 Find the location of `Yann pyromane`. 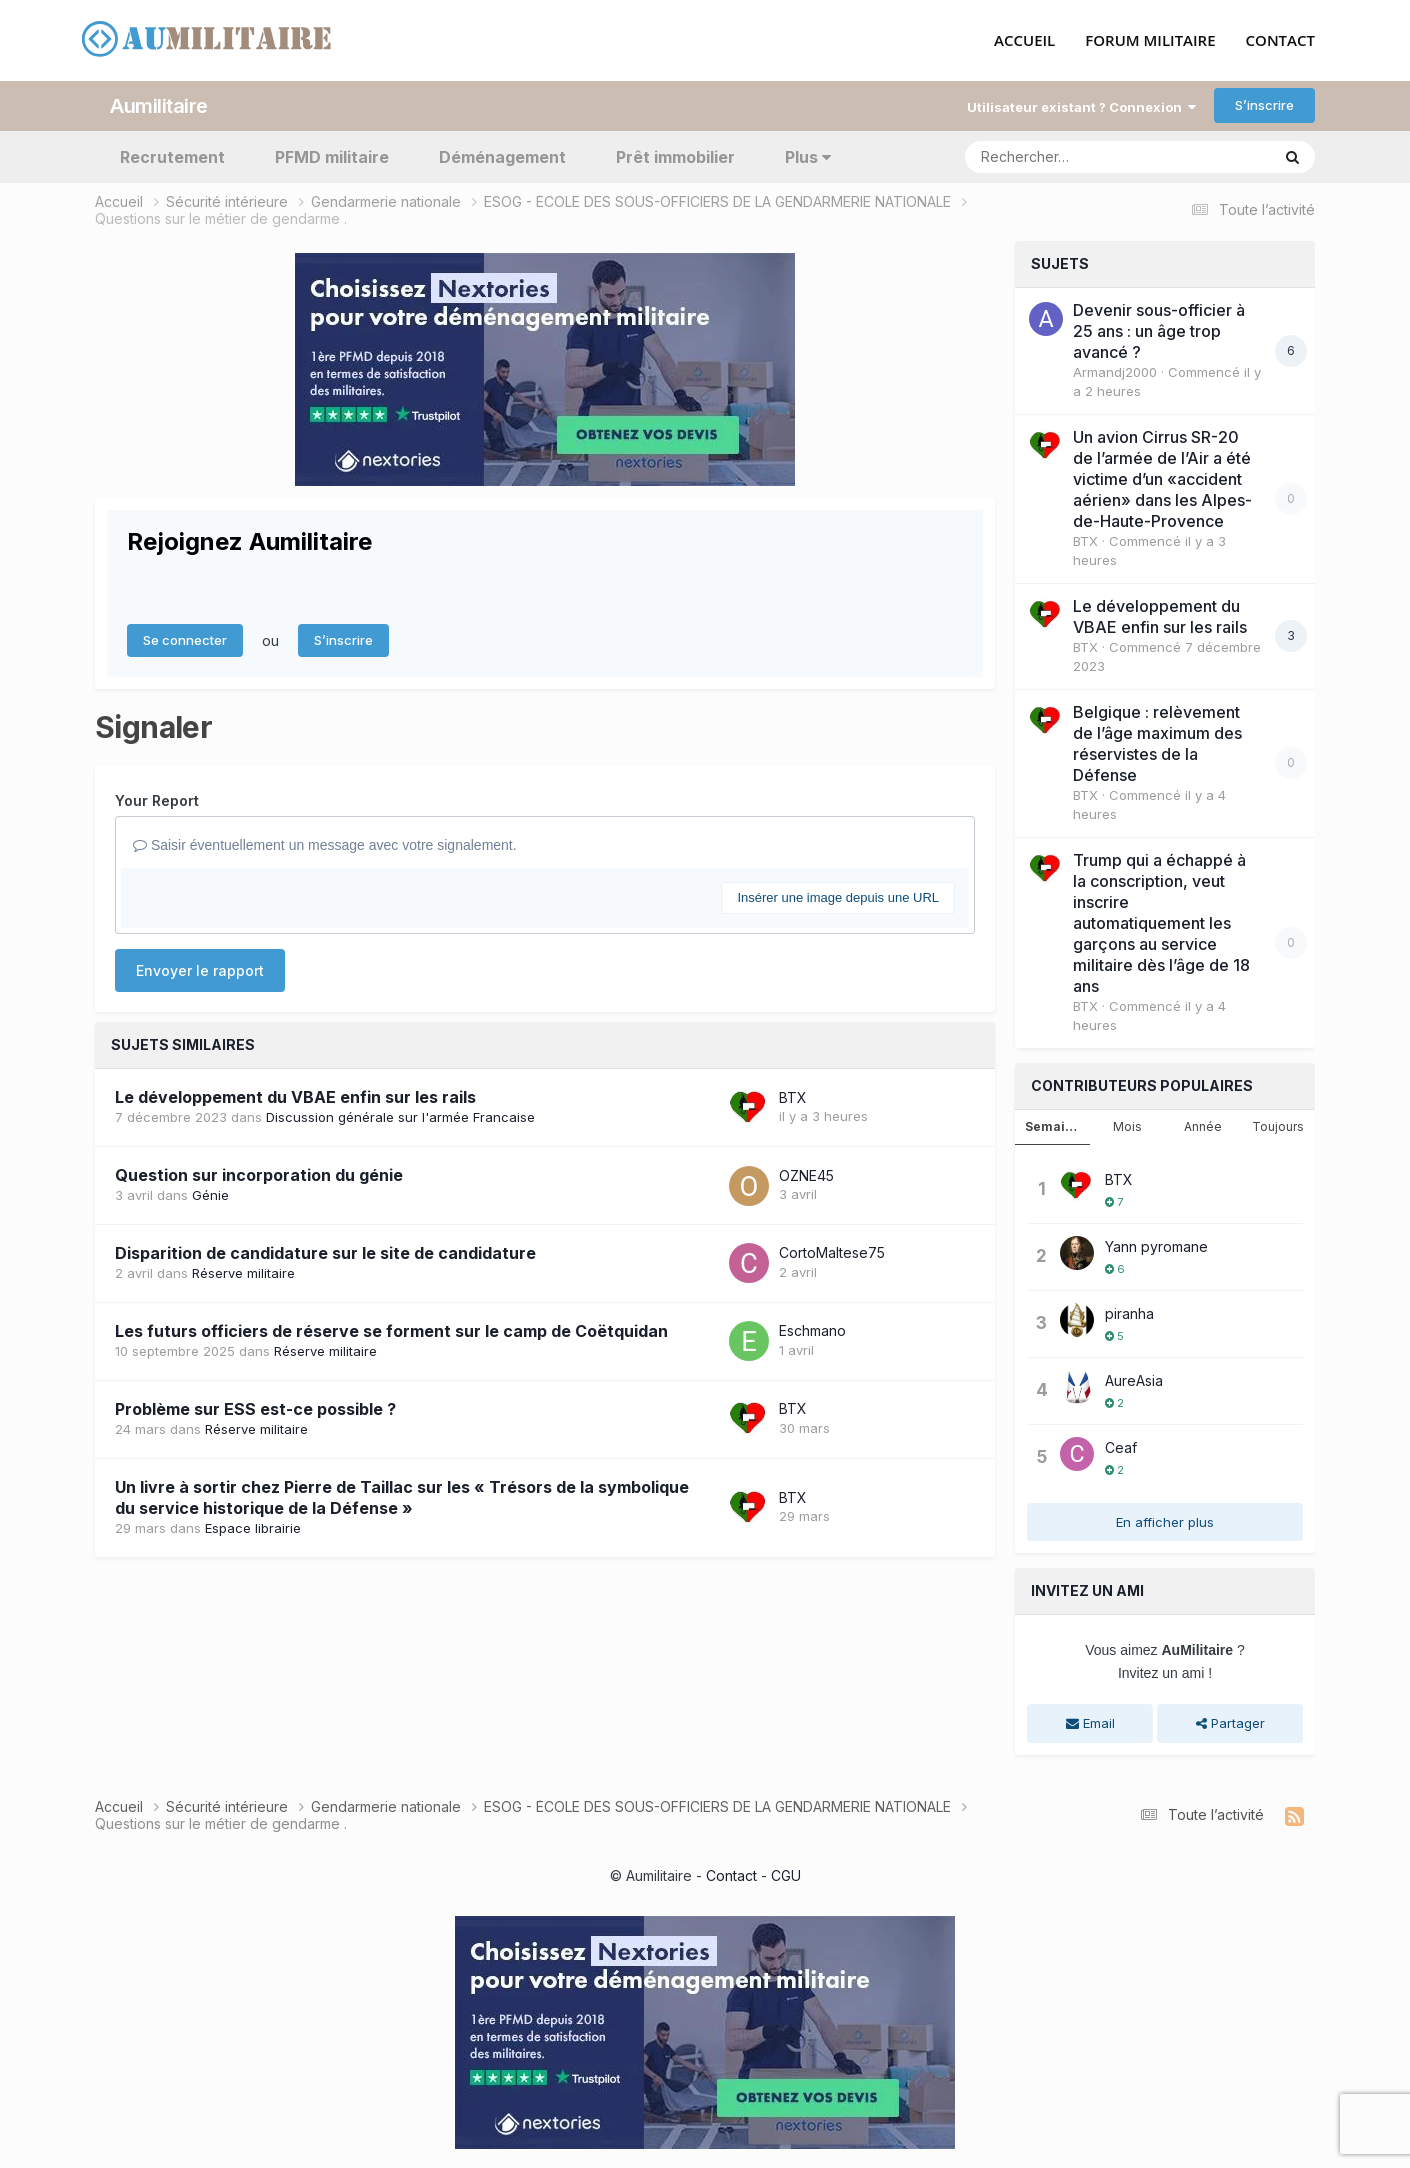

Yann pyromane is located at coordinates (1156, 1245).